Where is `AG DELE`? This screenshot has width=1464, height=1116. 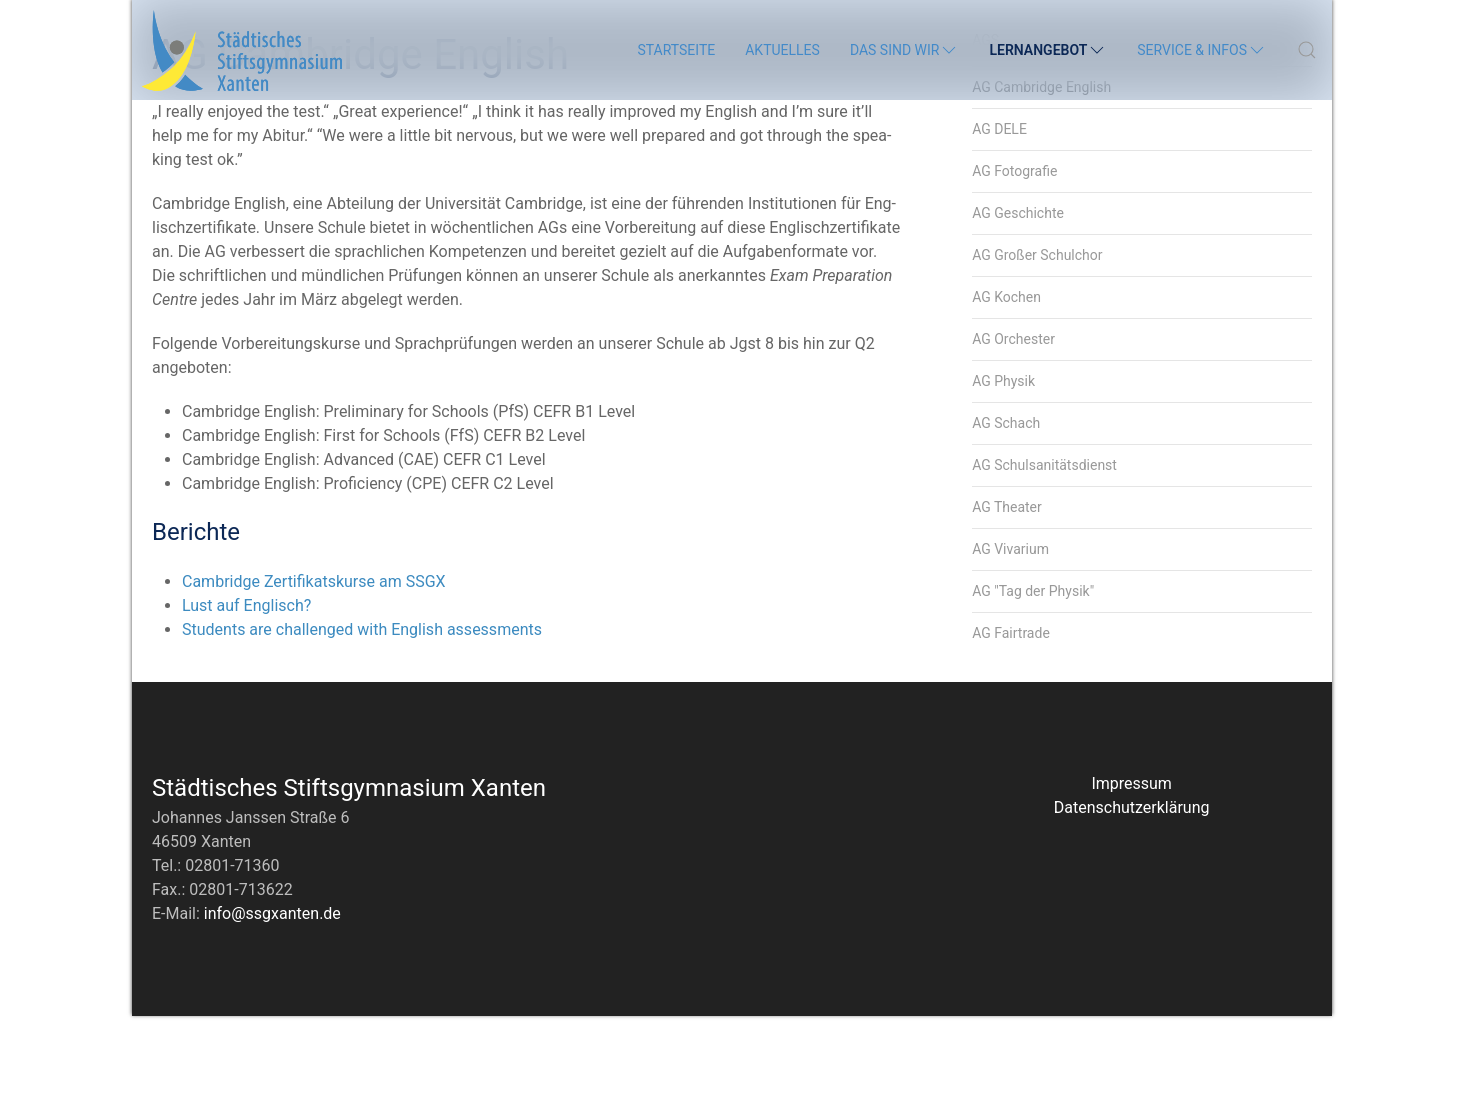
AG DELE is located at coordinates (999, 229).